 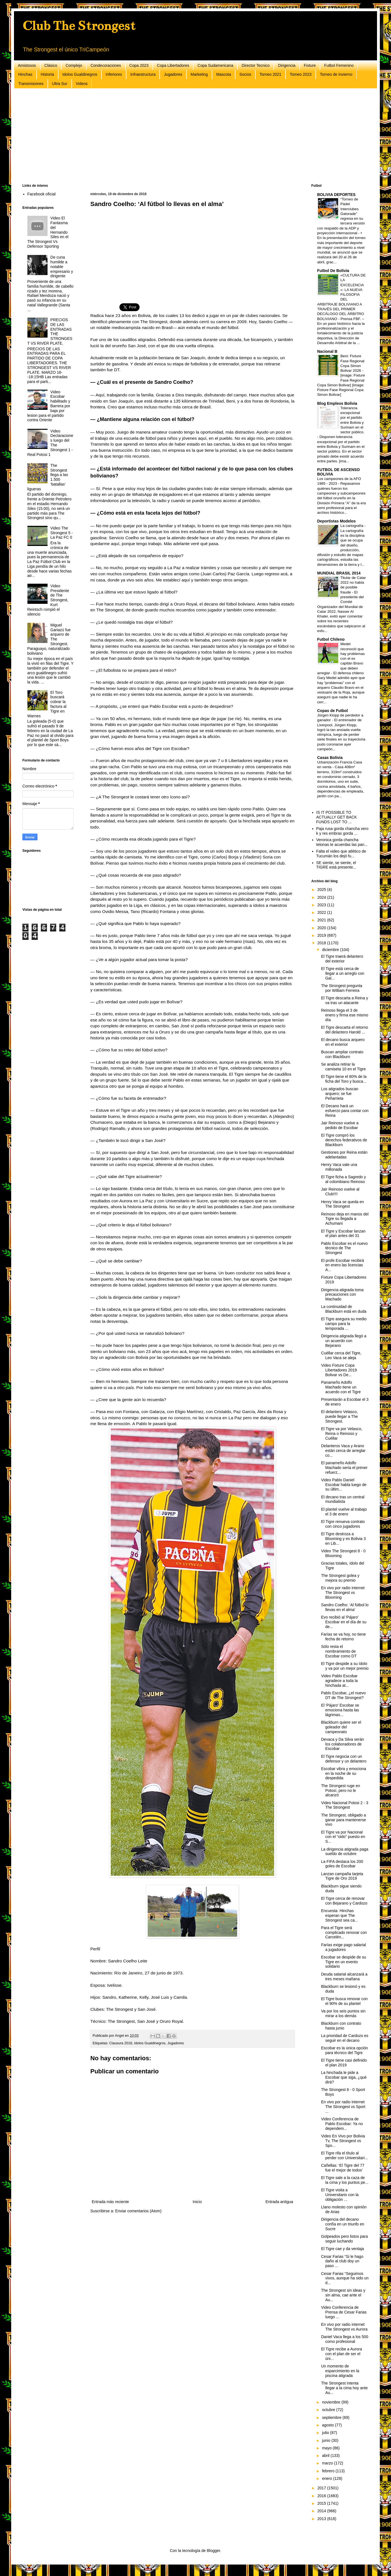 I want to click on Lanzan campaña tarjeta Tigre de Oro 2019, so click(x=342, y=1876).